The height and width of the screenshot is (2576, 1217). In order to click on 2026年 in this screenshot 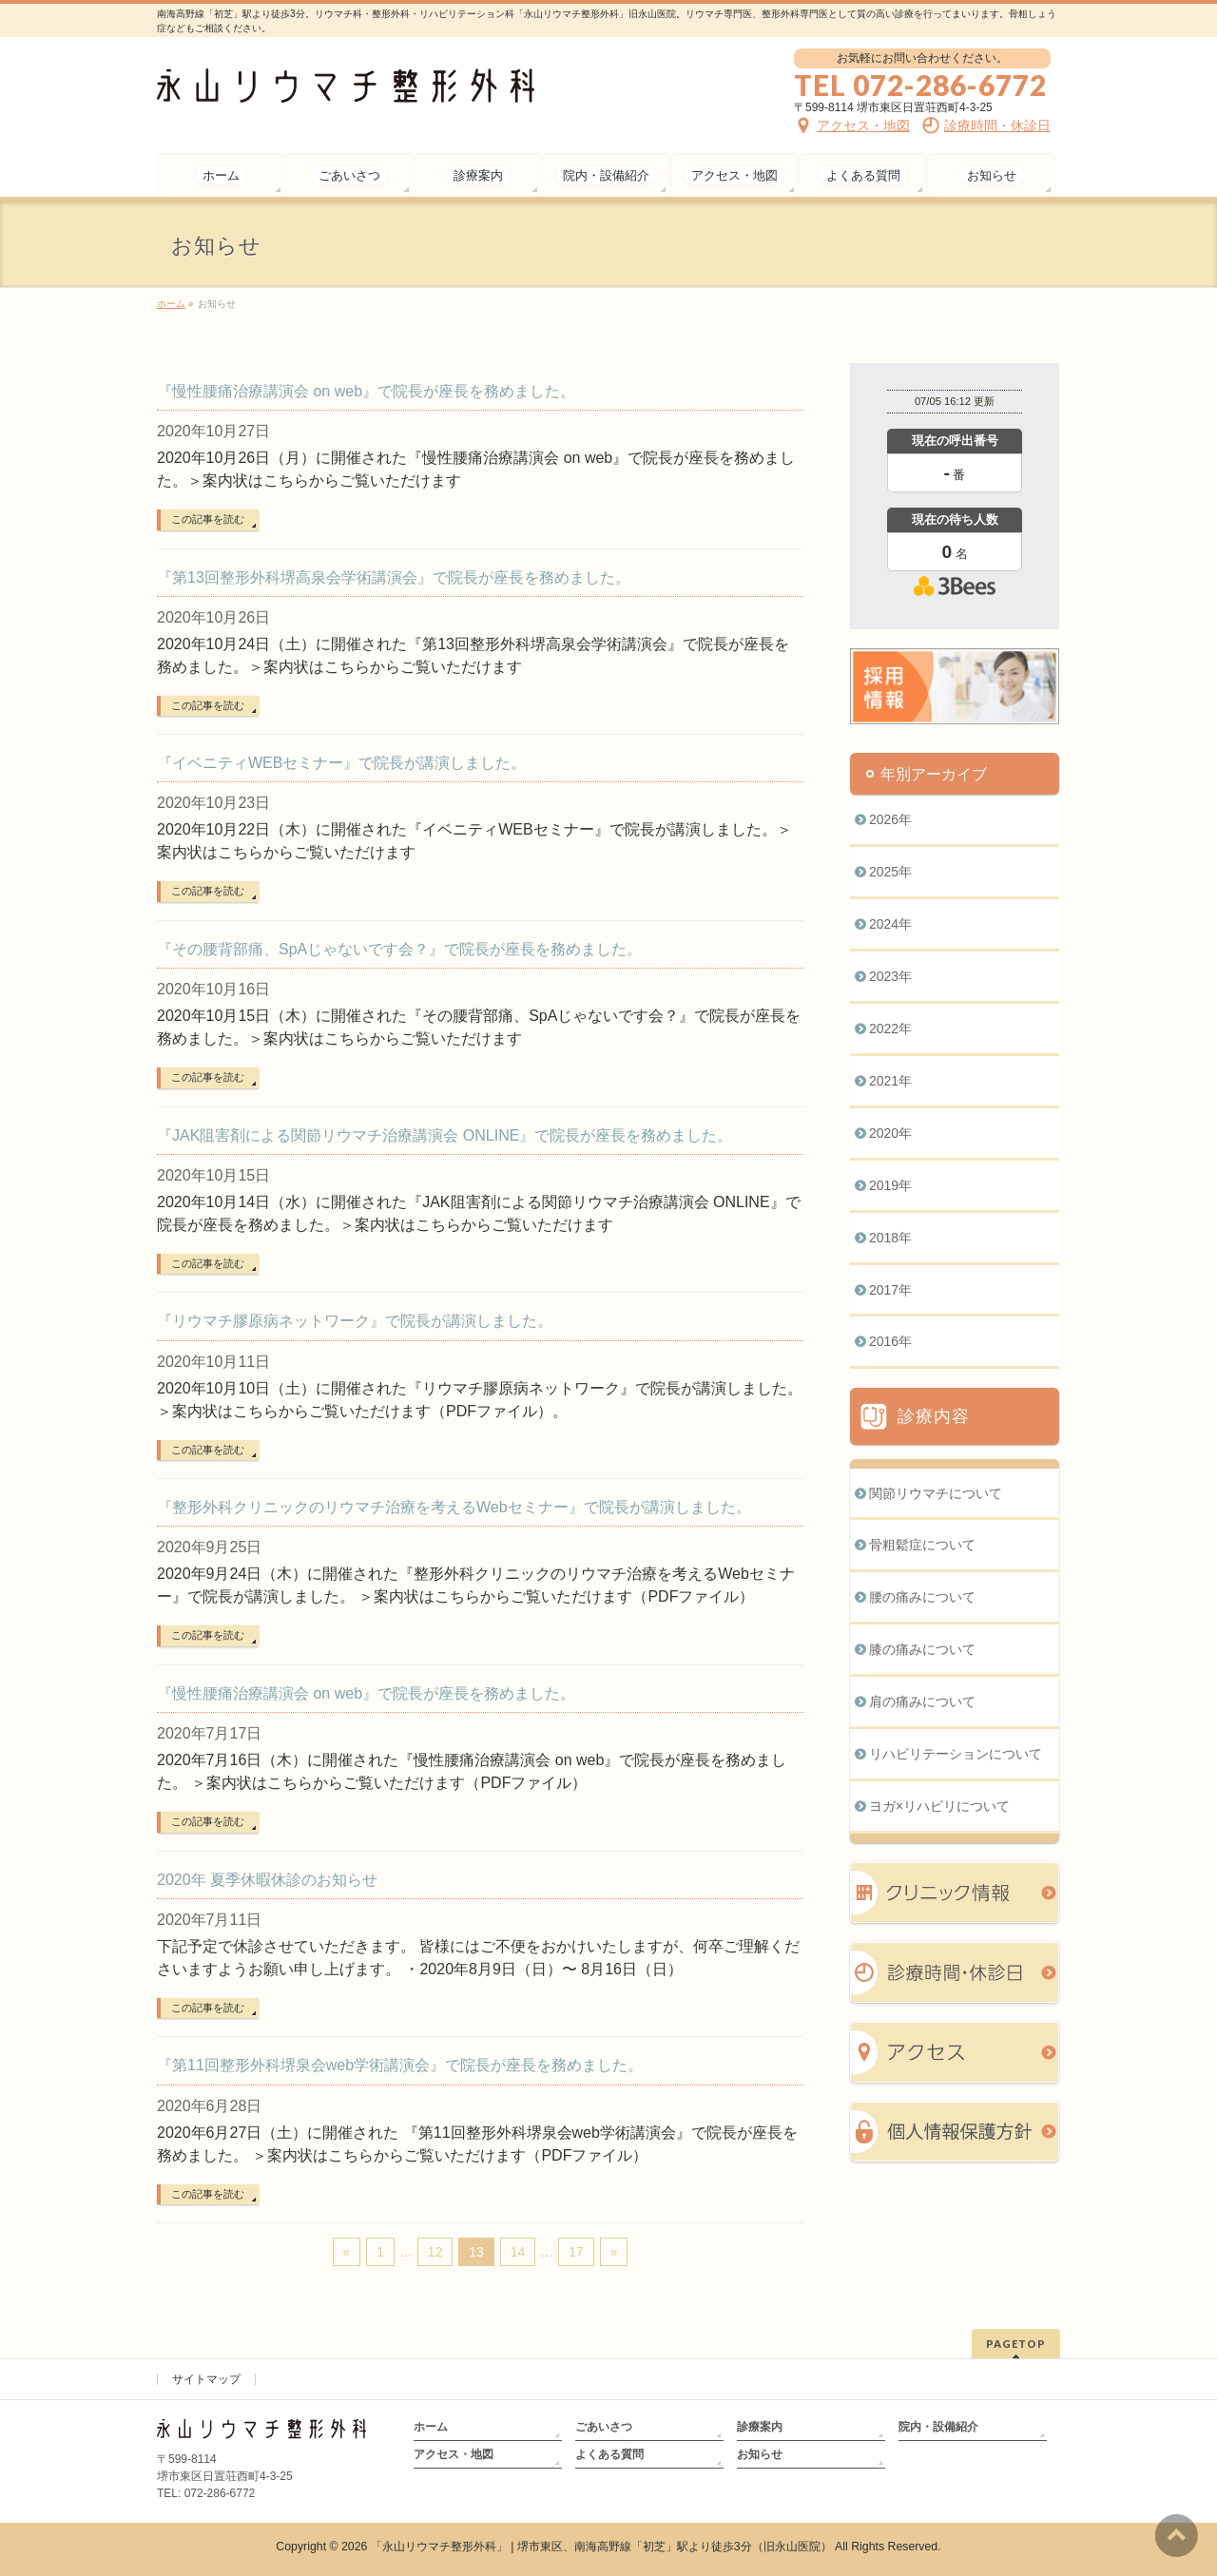, I will do `click(890, 819)`.